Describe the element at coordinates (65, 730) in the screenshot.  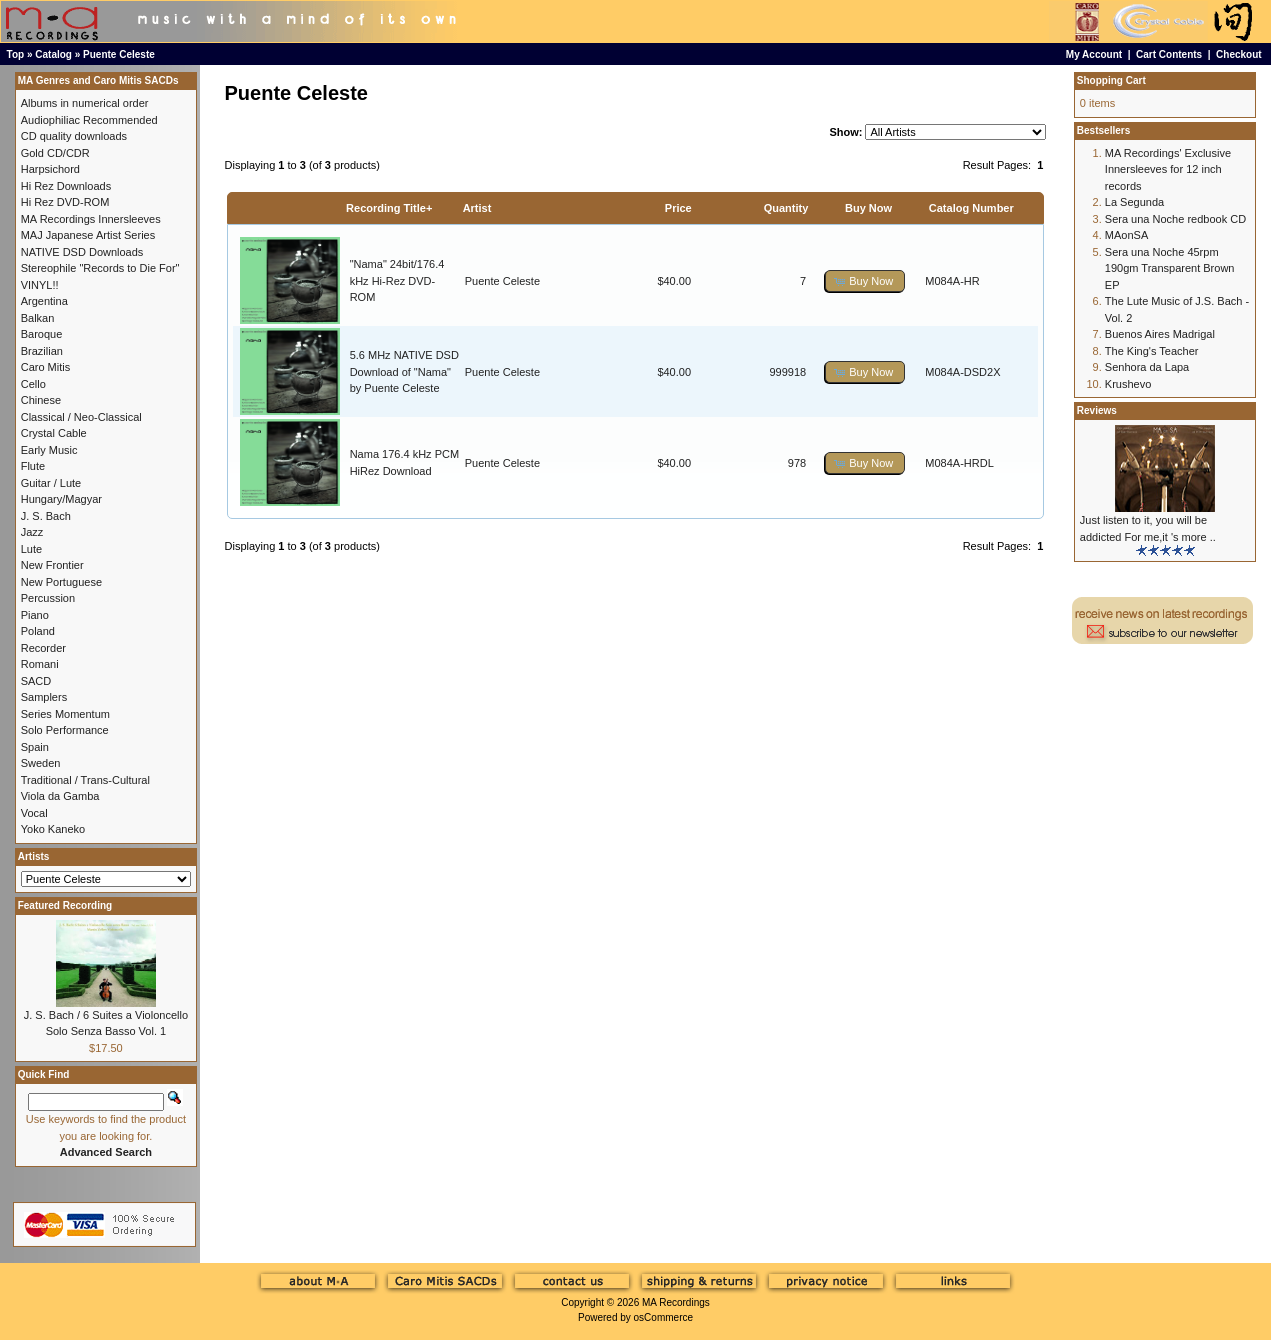
I see `Solo Performance` at that location.